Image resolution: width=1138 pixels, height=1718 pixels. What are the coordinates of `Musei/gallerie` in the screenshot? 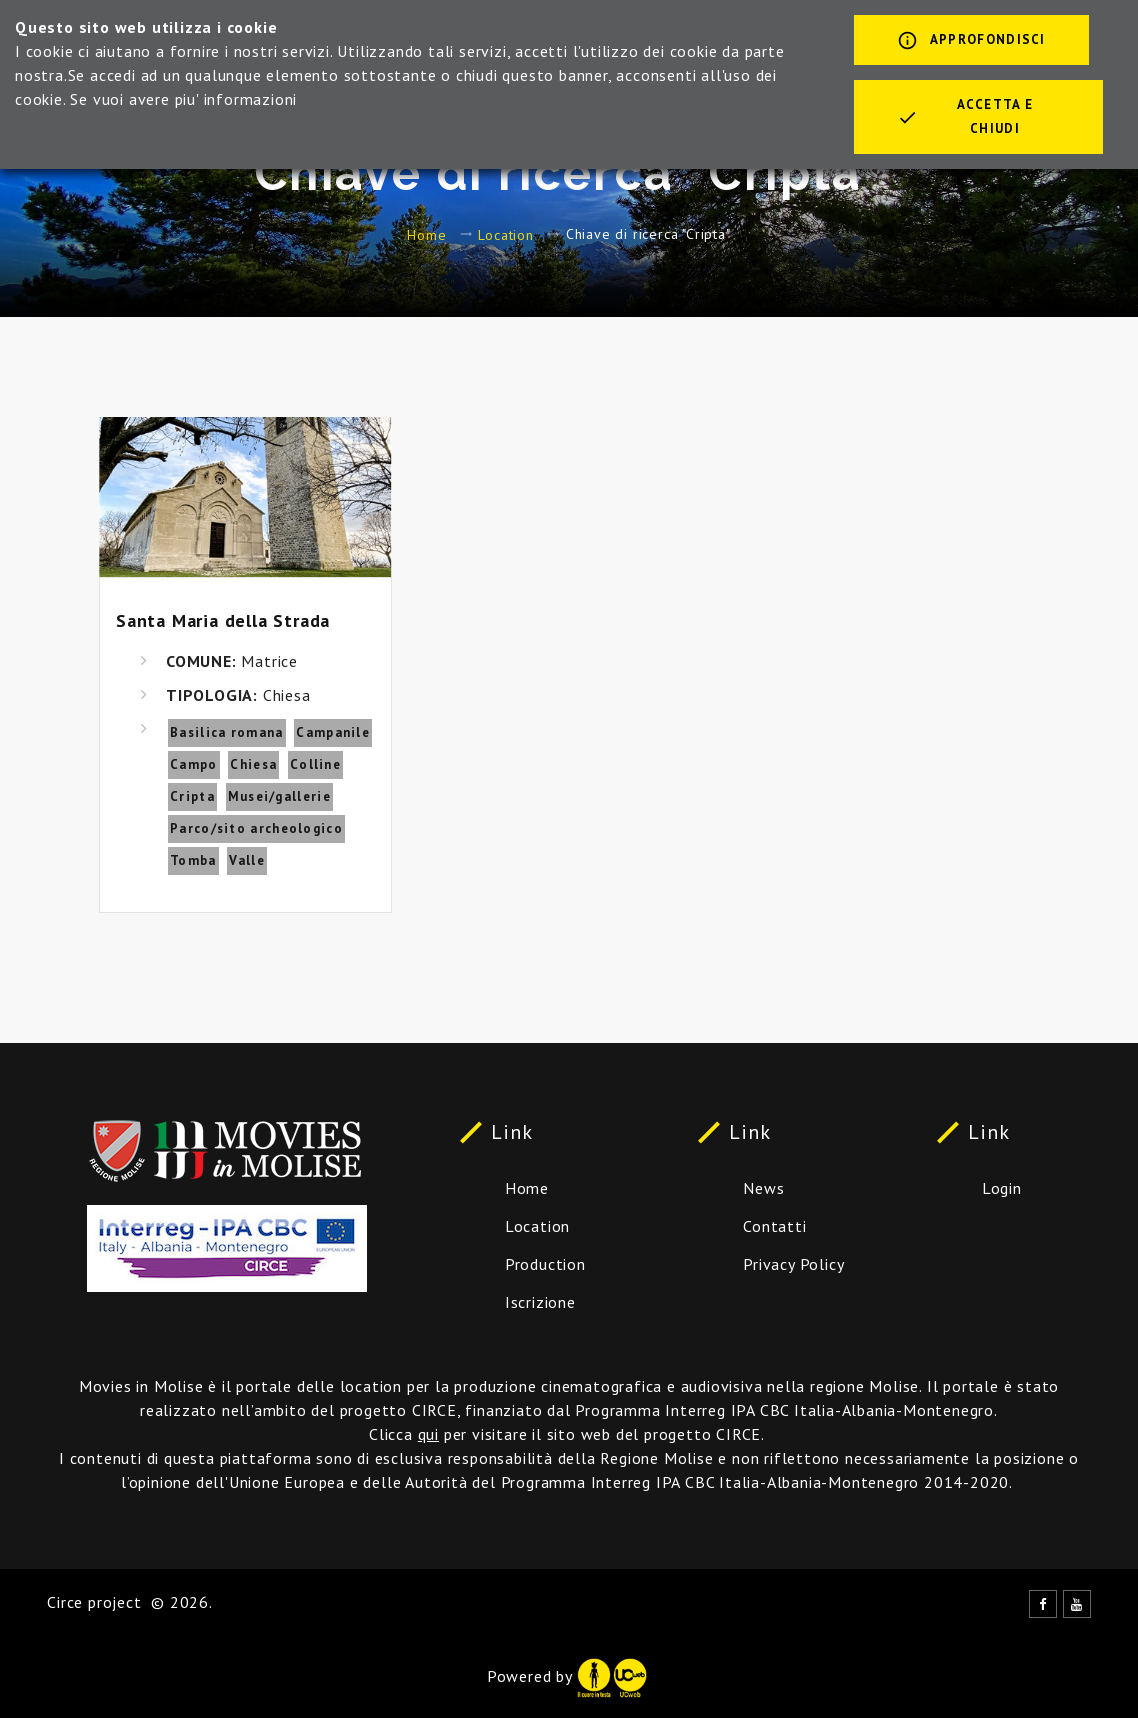 It's located at (279, 796).